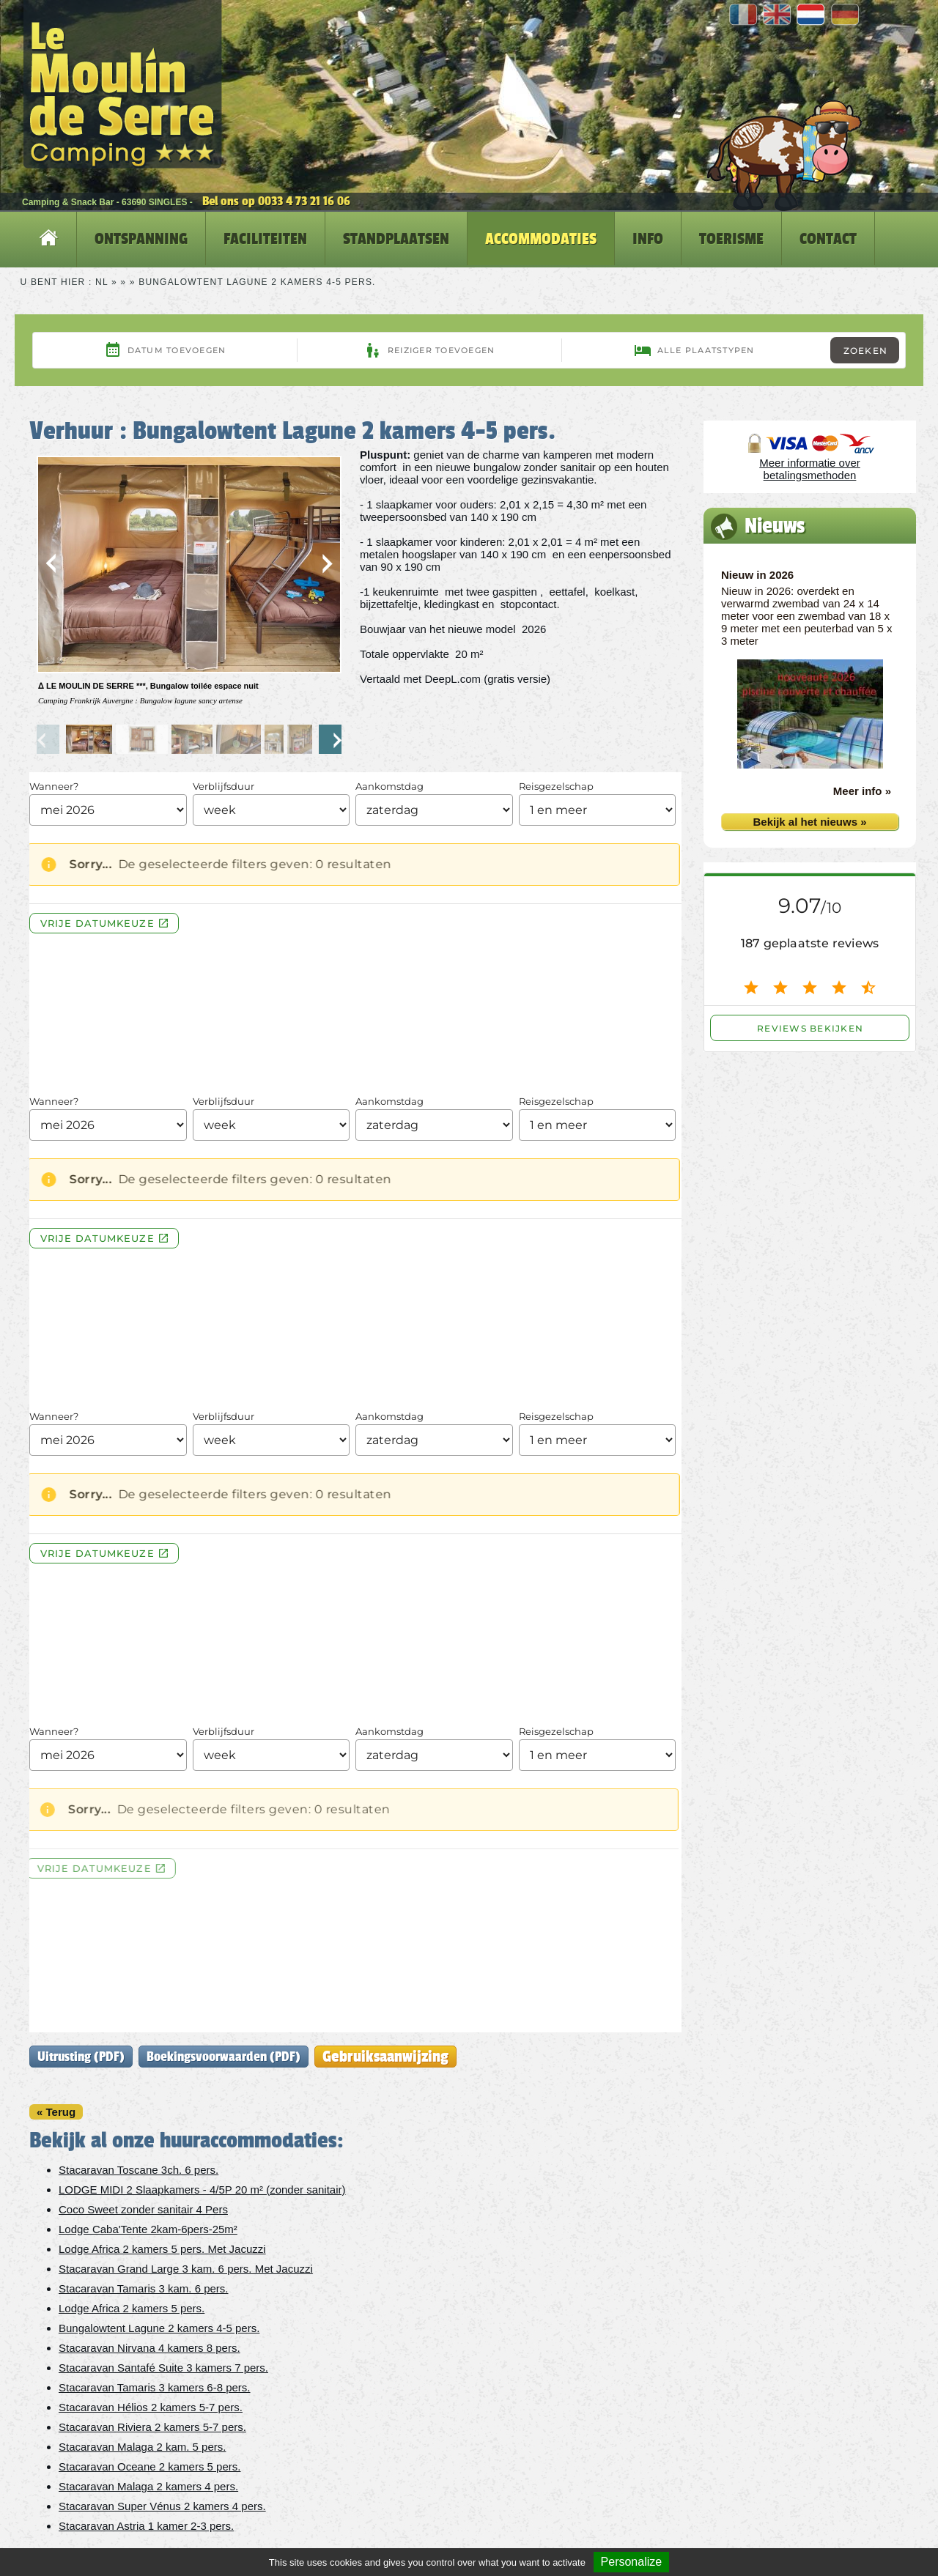 The height and width of the screenshot is (2576, 938). I want to click on Stacaravan Oceane 2 kamers 5 pers., so click(149, 2466).